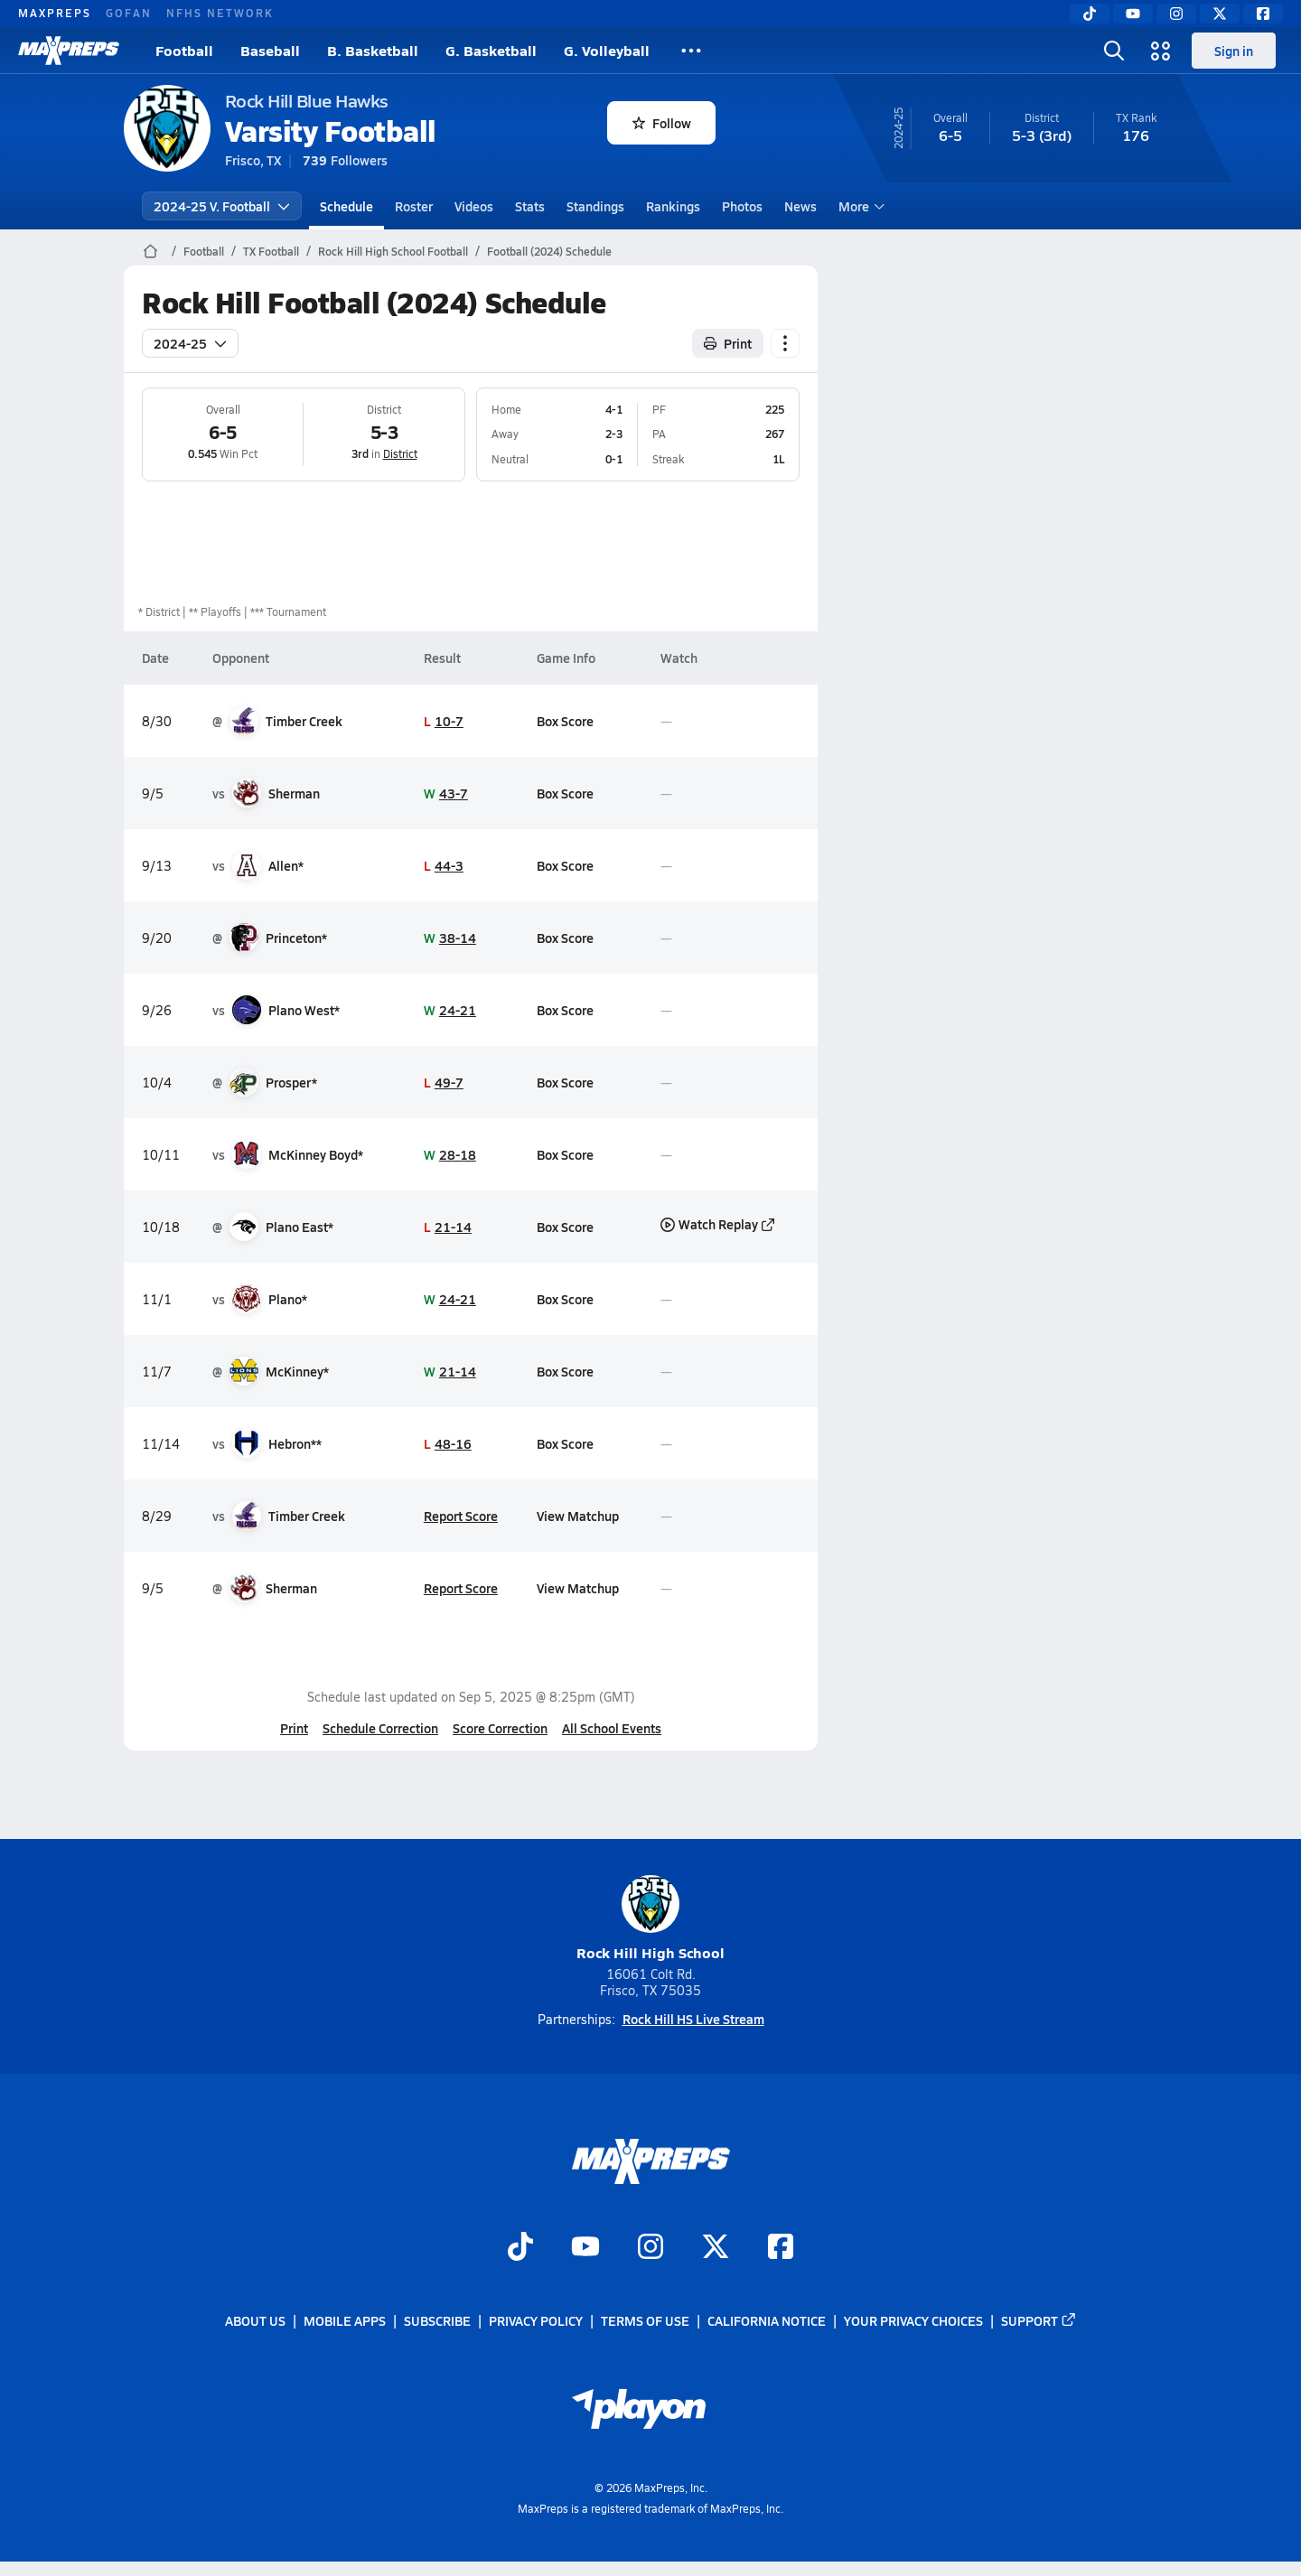 The height and width of the screenshot is (2576, 1301). I want to click on Photos, so click(742, 206).